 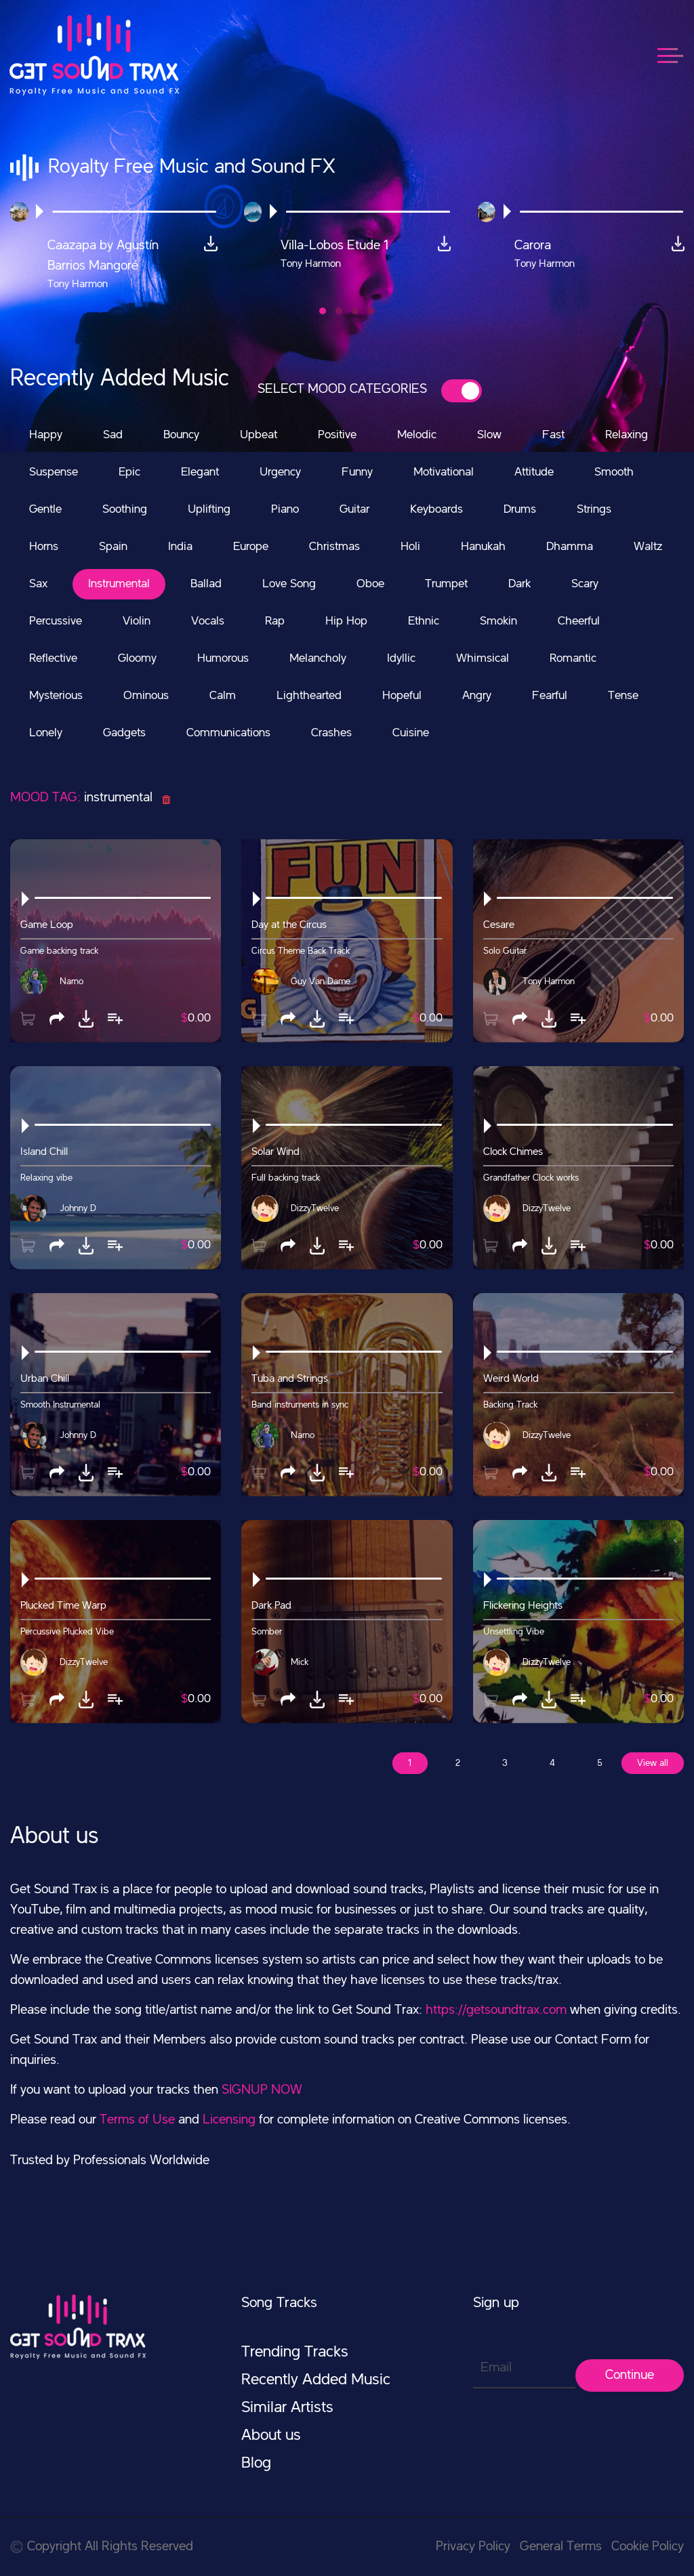 What do you see at coordinates (320, 981) in the screenshot?
I see `Guy Van Dame` at bounding box center [320, 981].